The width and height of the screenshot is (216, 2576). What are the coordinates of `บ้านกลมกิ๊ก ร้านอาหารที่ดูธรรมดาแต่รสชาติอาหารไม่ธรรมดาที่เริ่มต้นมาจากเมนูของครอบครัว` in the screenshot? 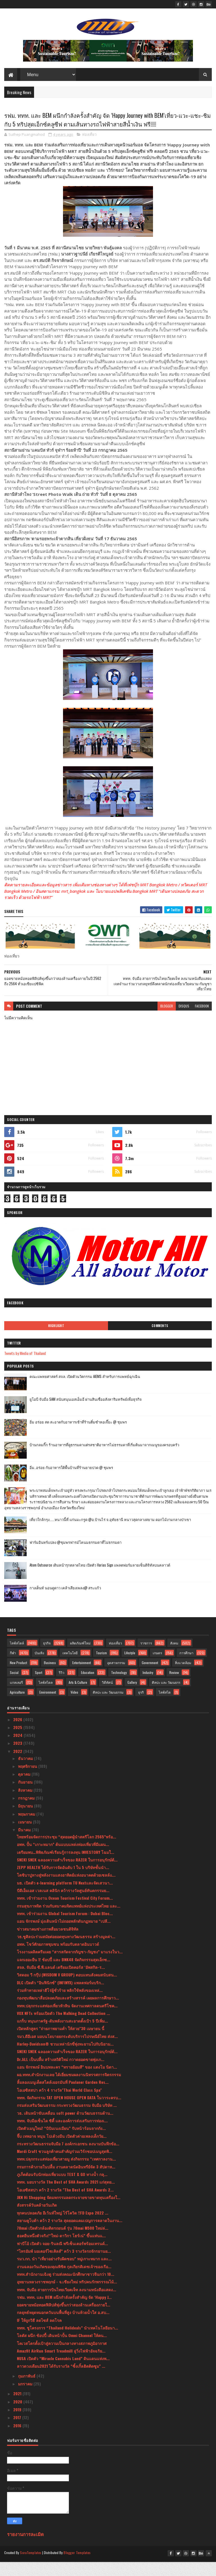 It's located at (104, 1460).